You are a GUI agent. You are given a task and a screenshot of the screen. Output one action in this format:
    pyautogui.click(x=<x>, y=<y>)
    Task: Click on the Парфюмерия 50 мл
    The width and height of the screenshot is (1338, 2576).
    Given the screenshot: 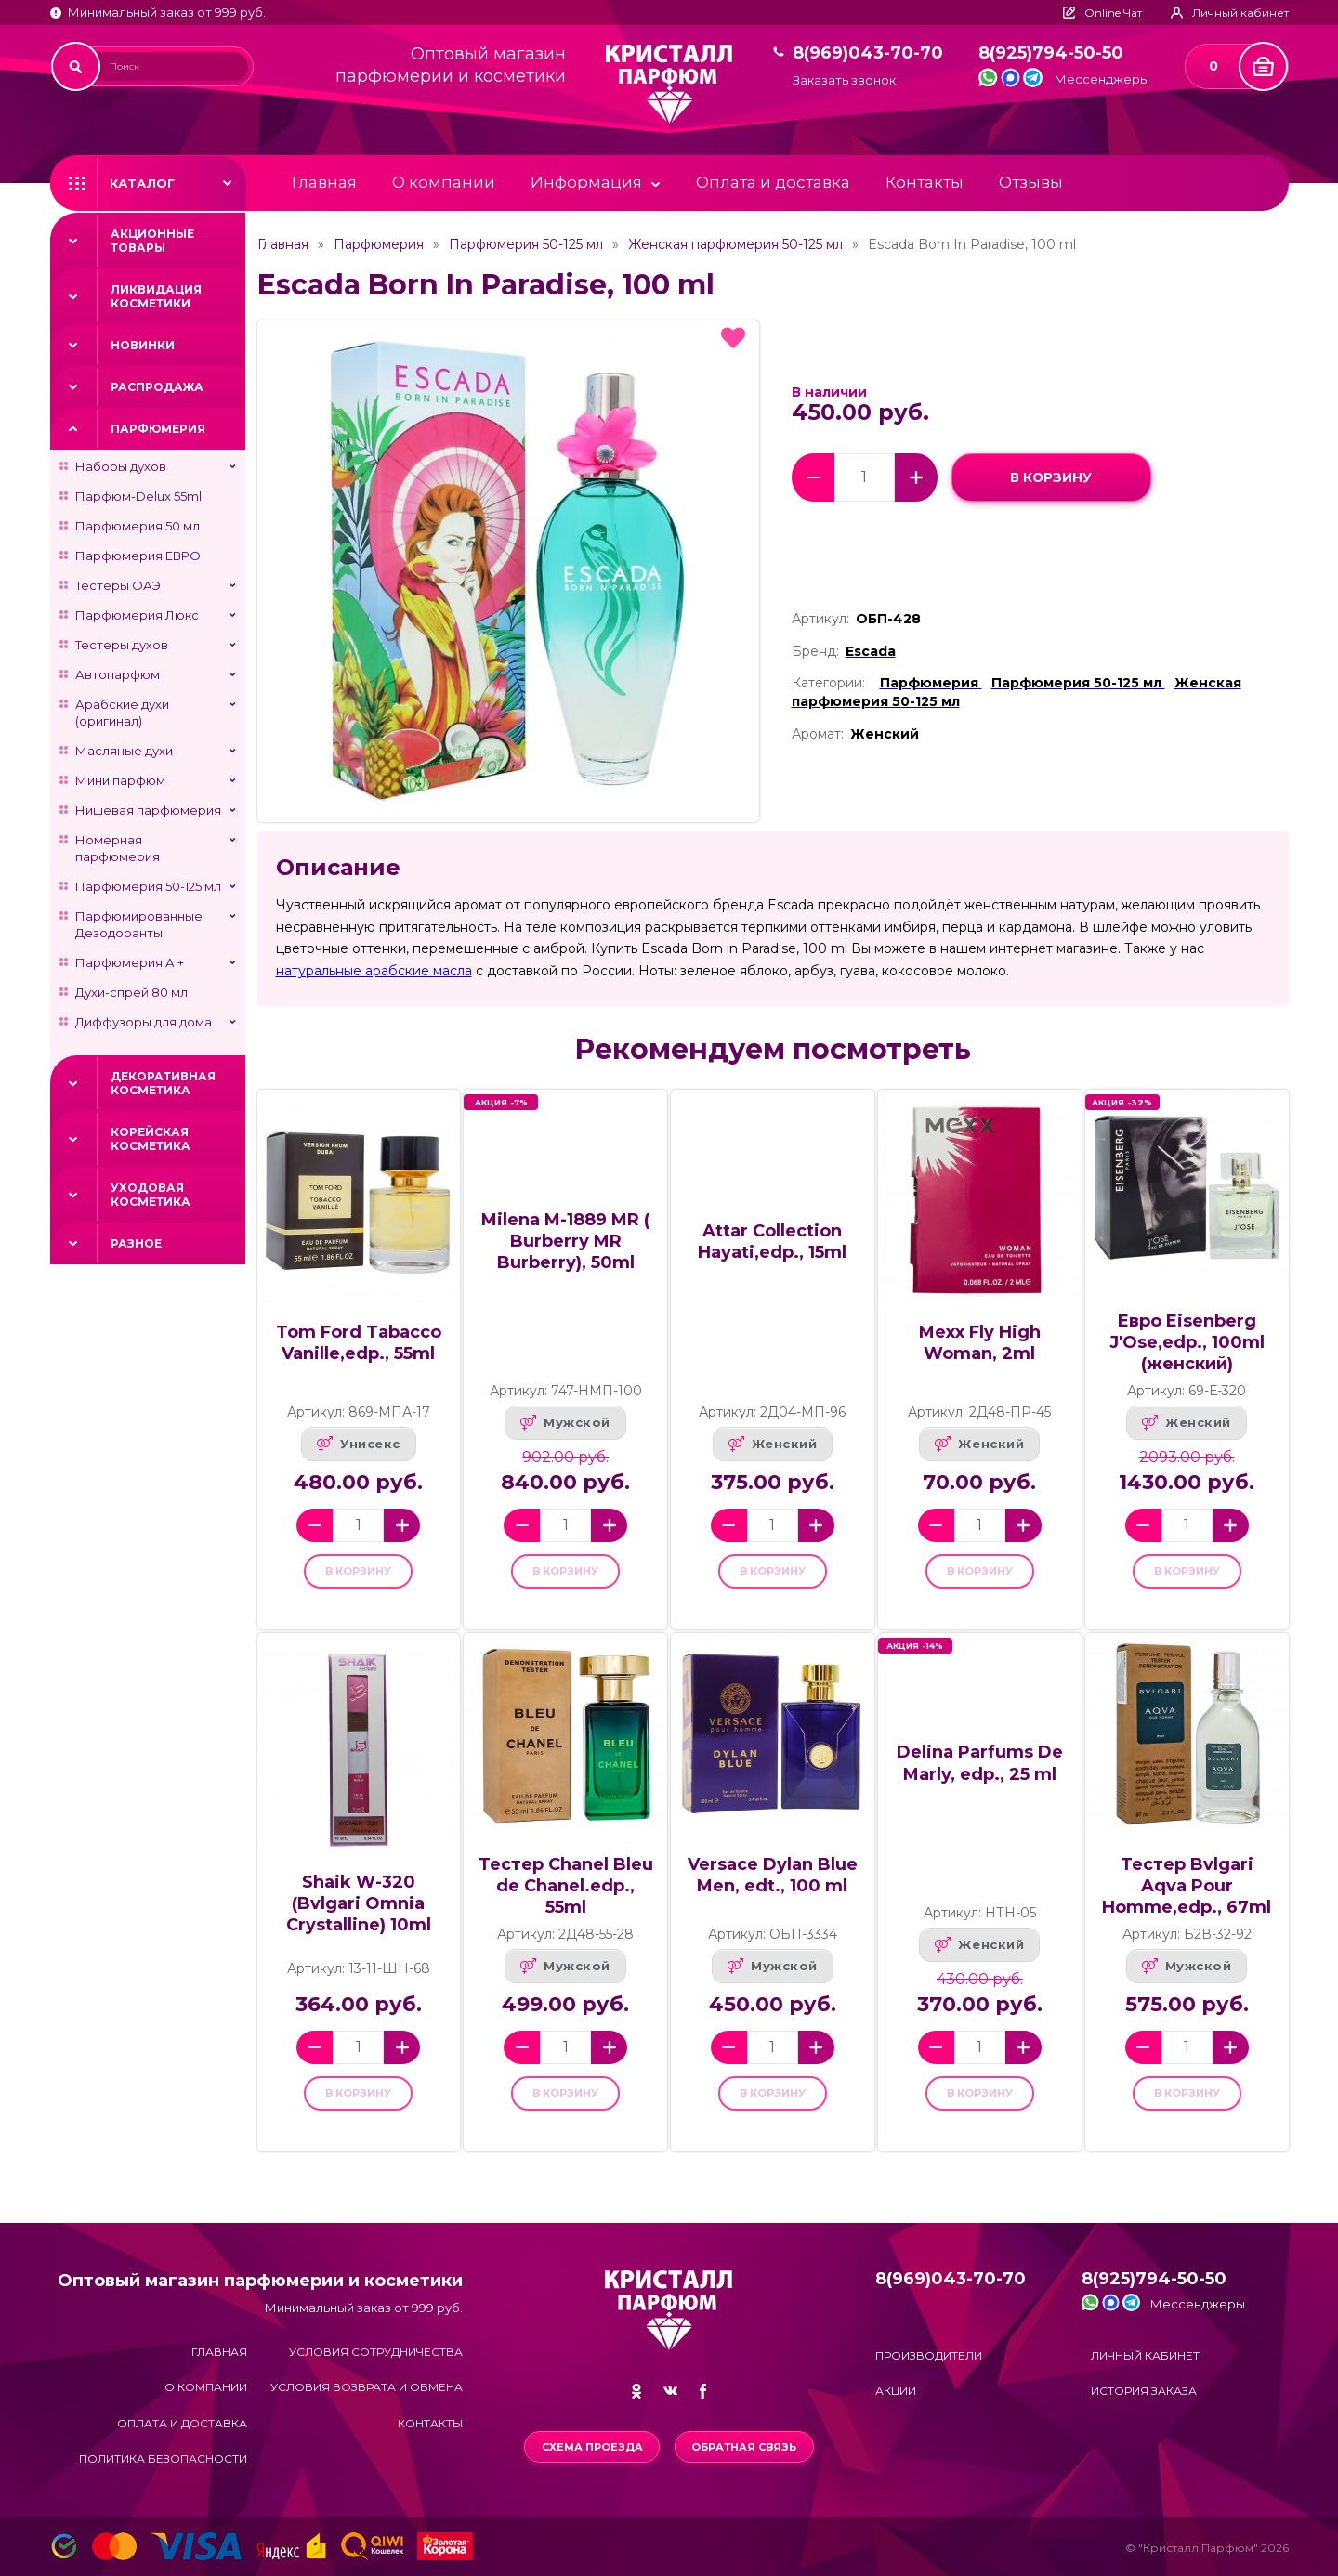 What is the action you would take?
    pyautogui.click(x=137, y=525)
    